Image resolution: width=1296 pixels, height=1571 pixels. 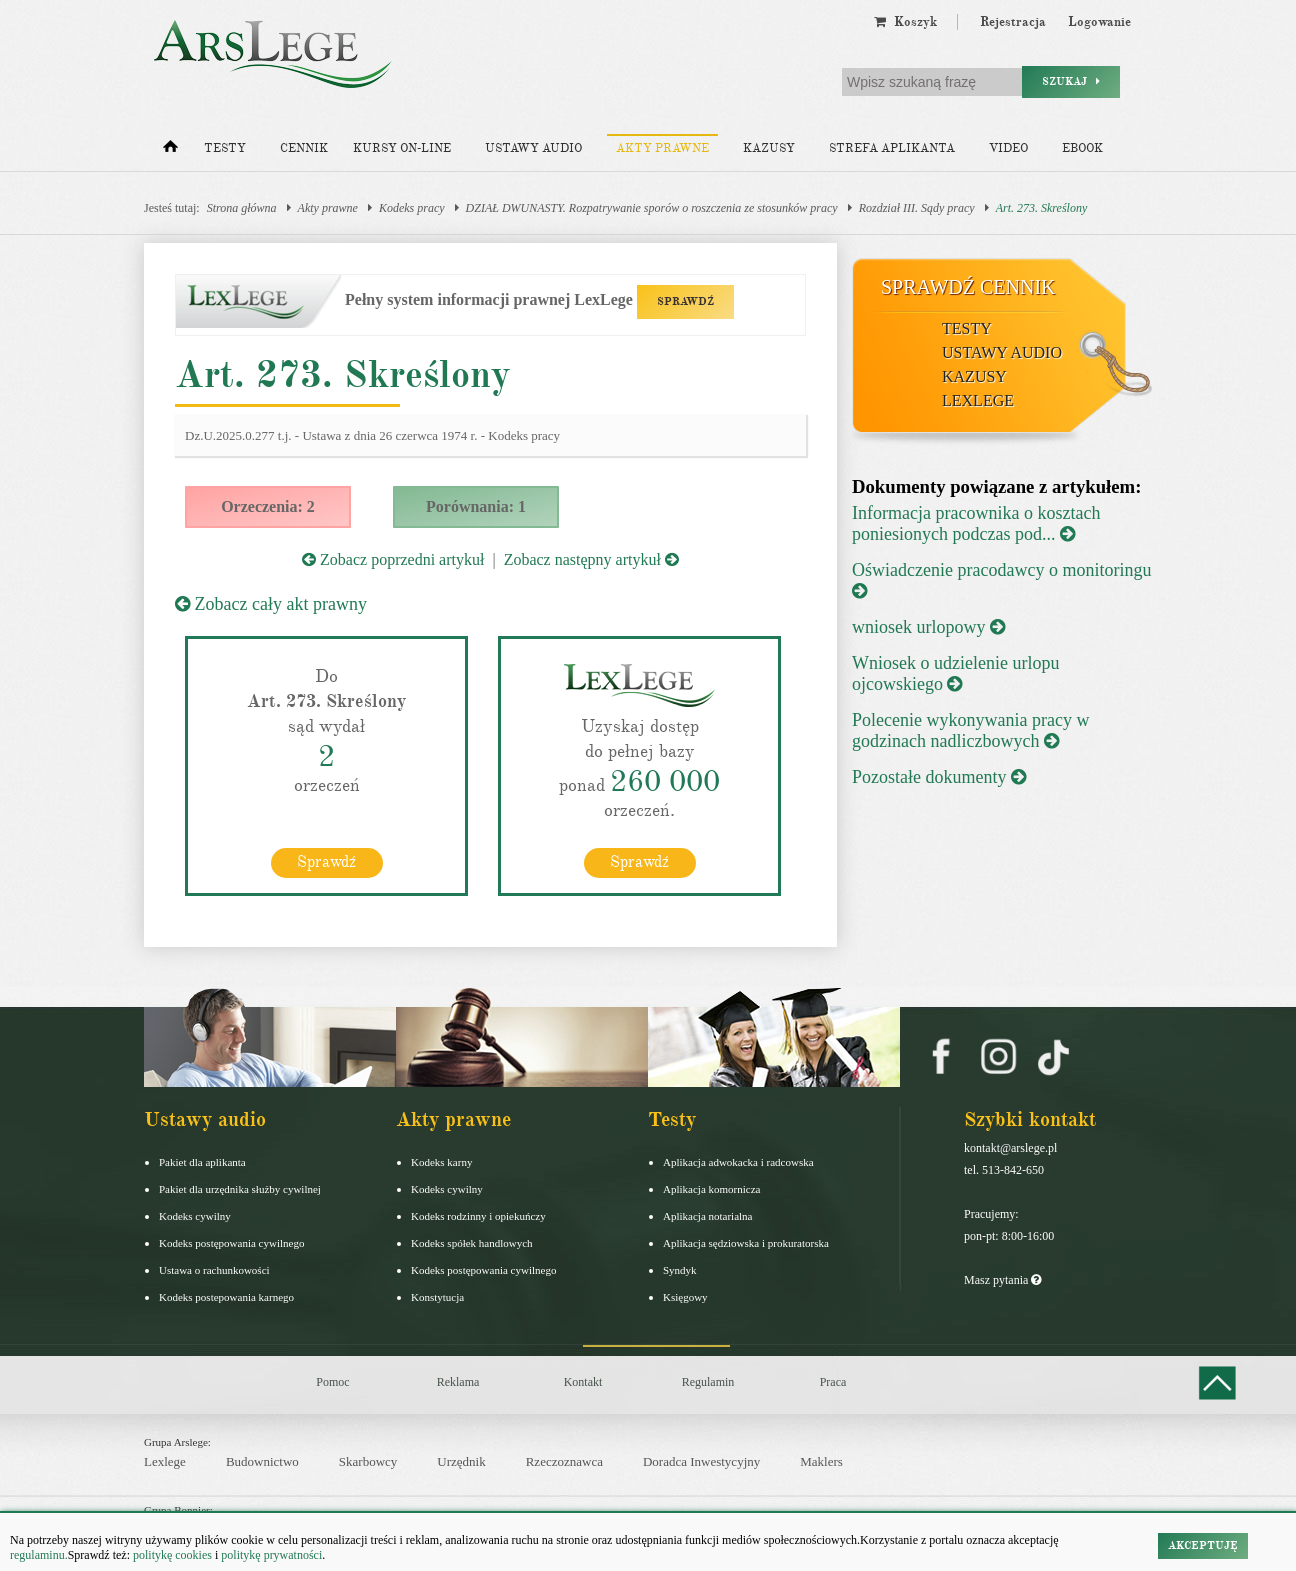 What do you see at coordinates (304, 148) in the screenshot?
I see `Cennik` at bounding box center [304, 148].